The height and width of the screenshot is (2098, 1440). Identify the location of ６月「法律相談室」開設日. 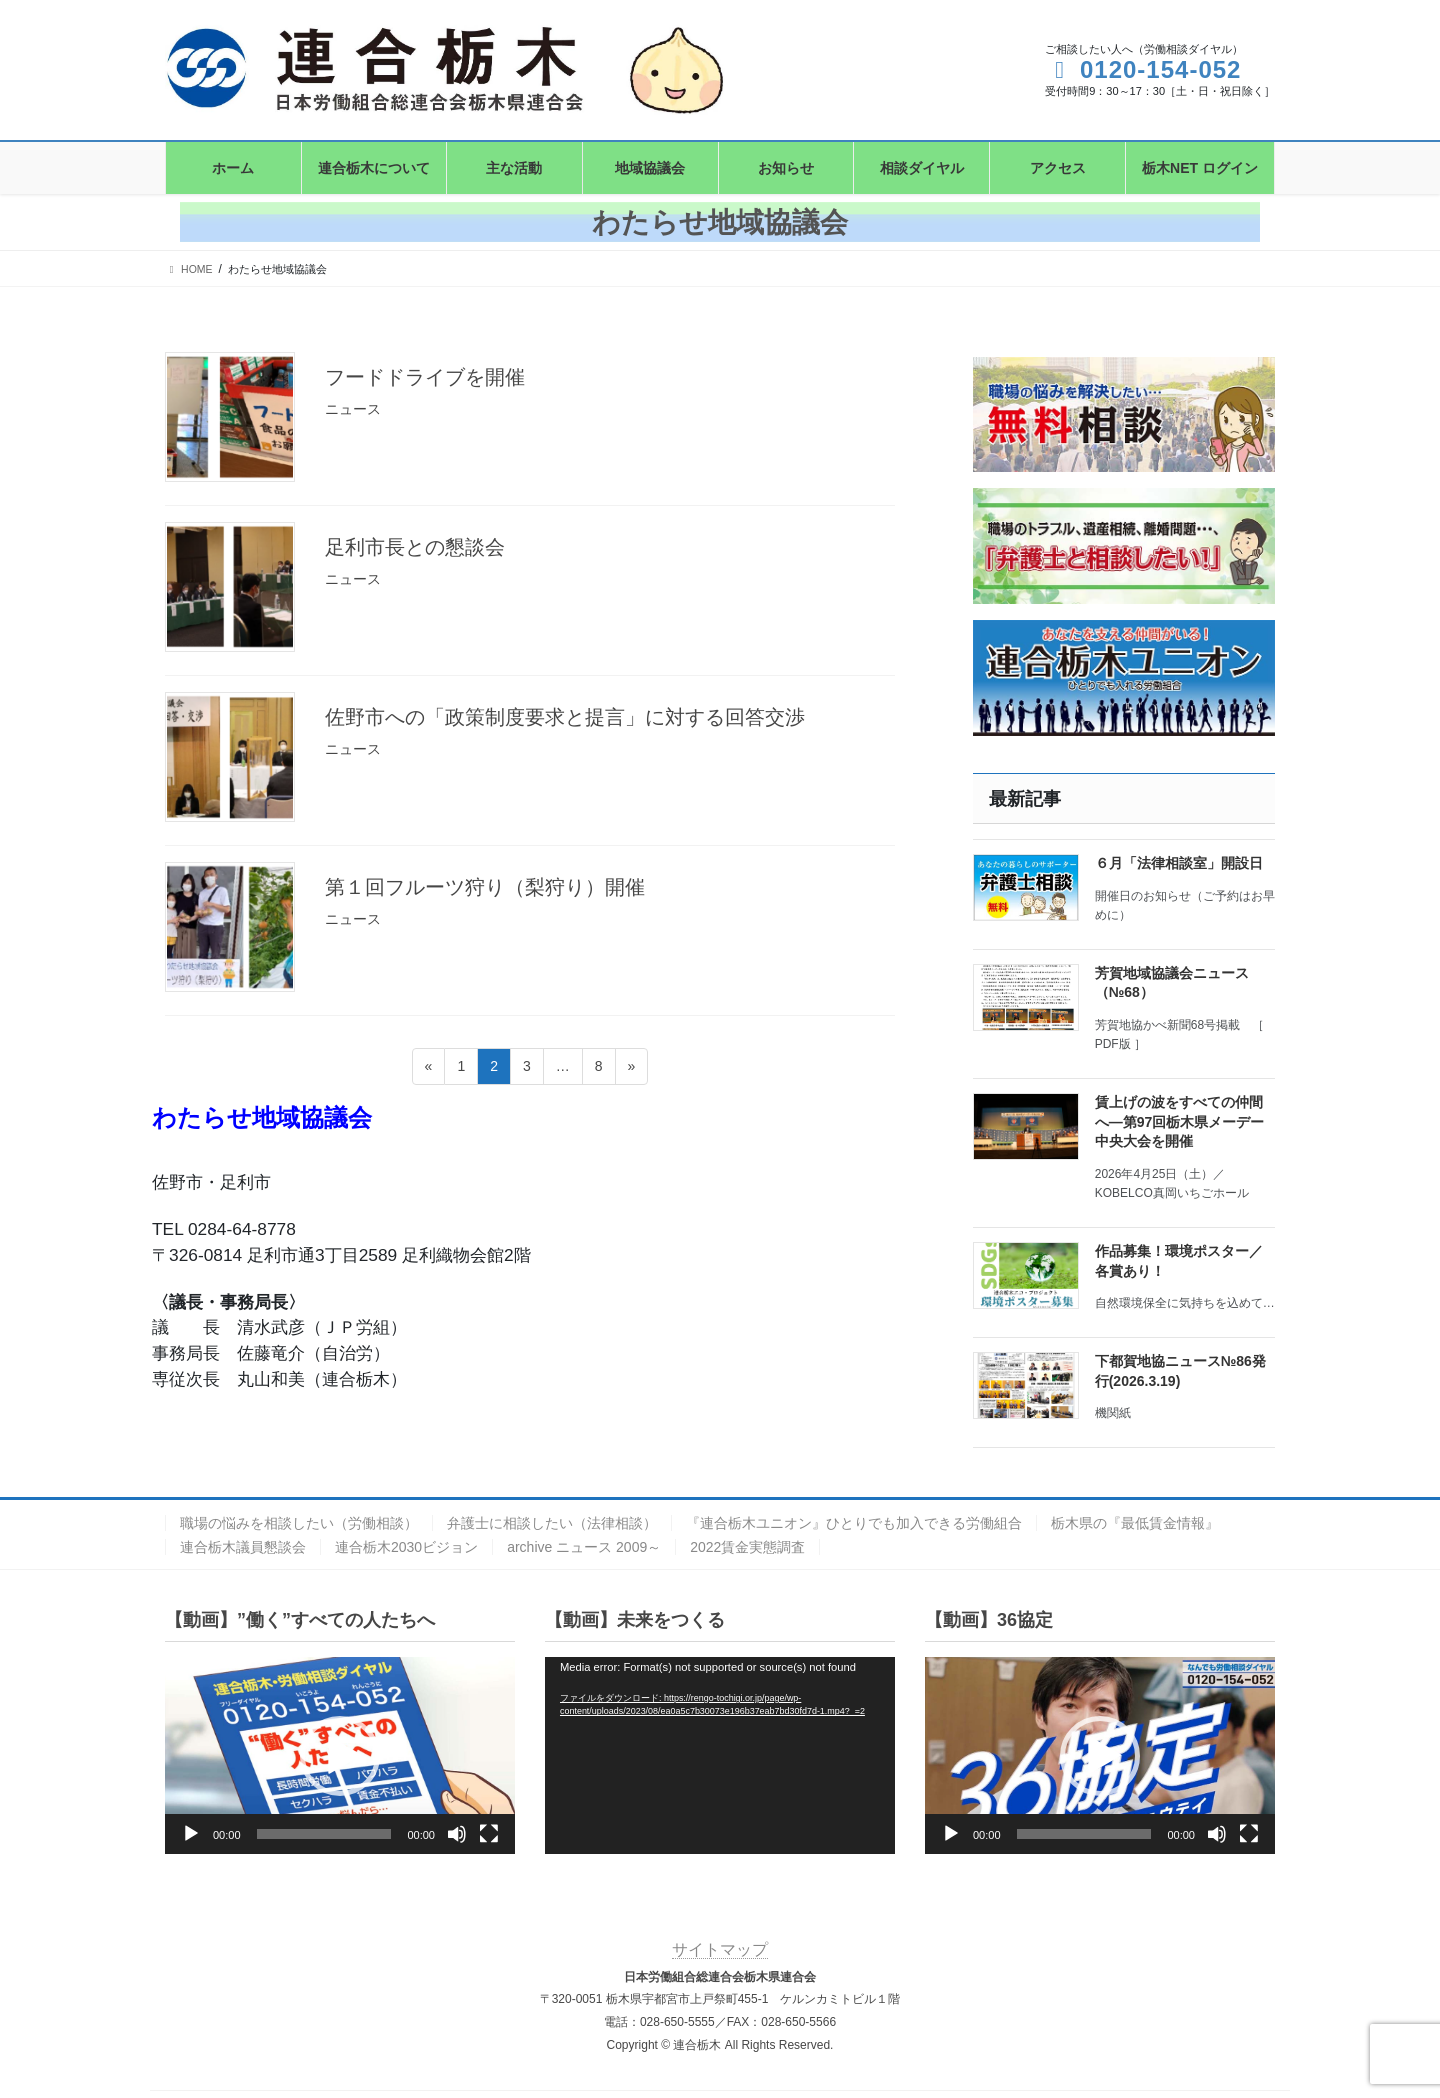
(1179, 863).